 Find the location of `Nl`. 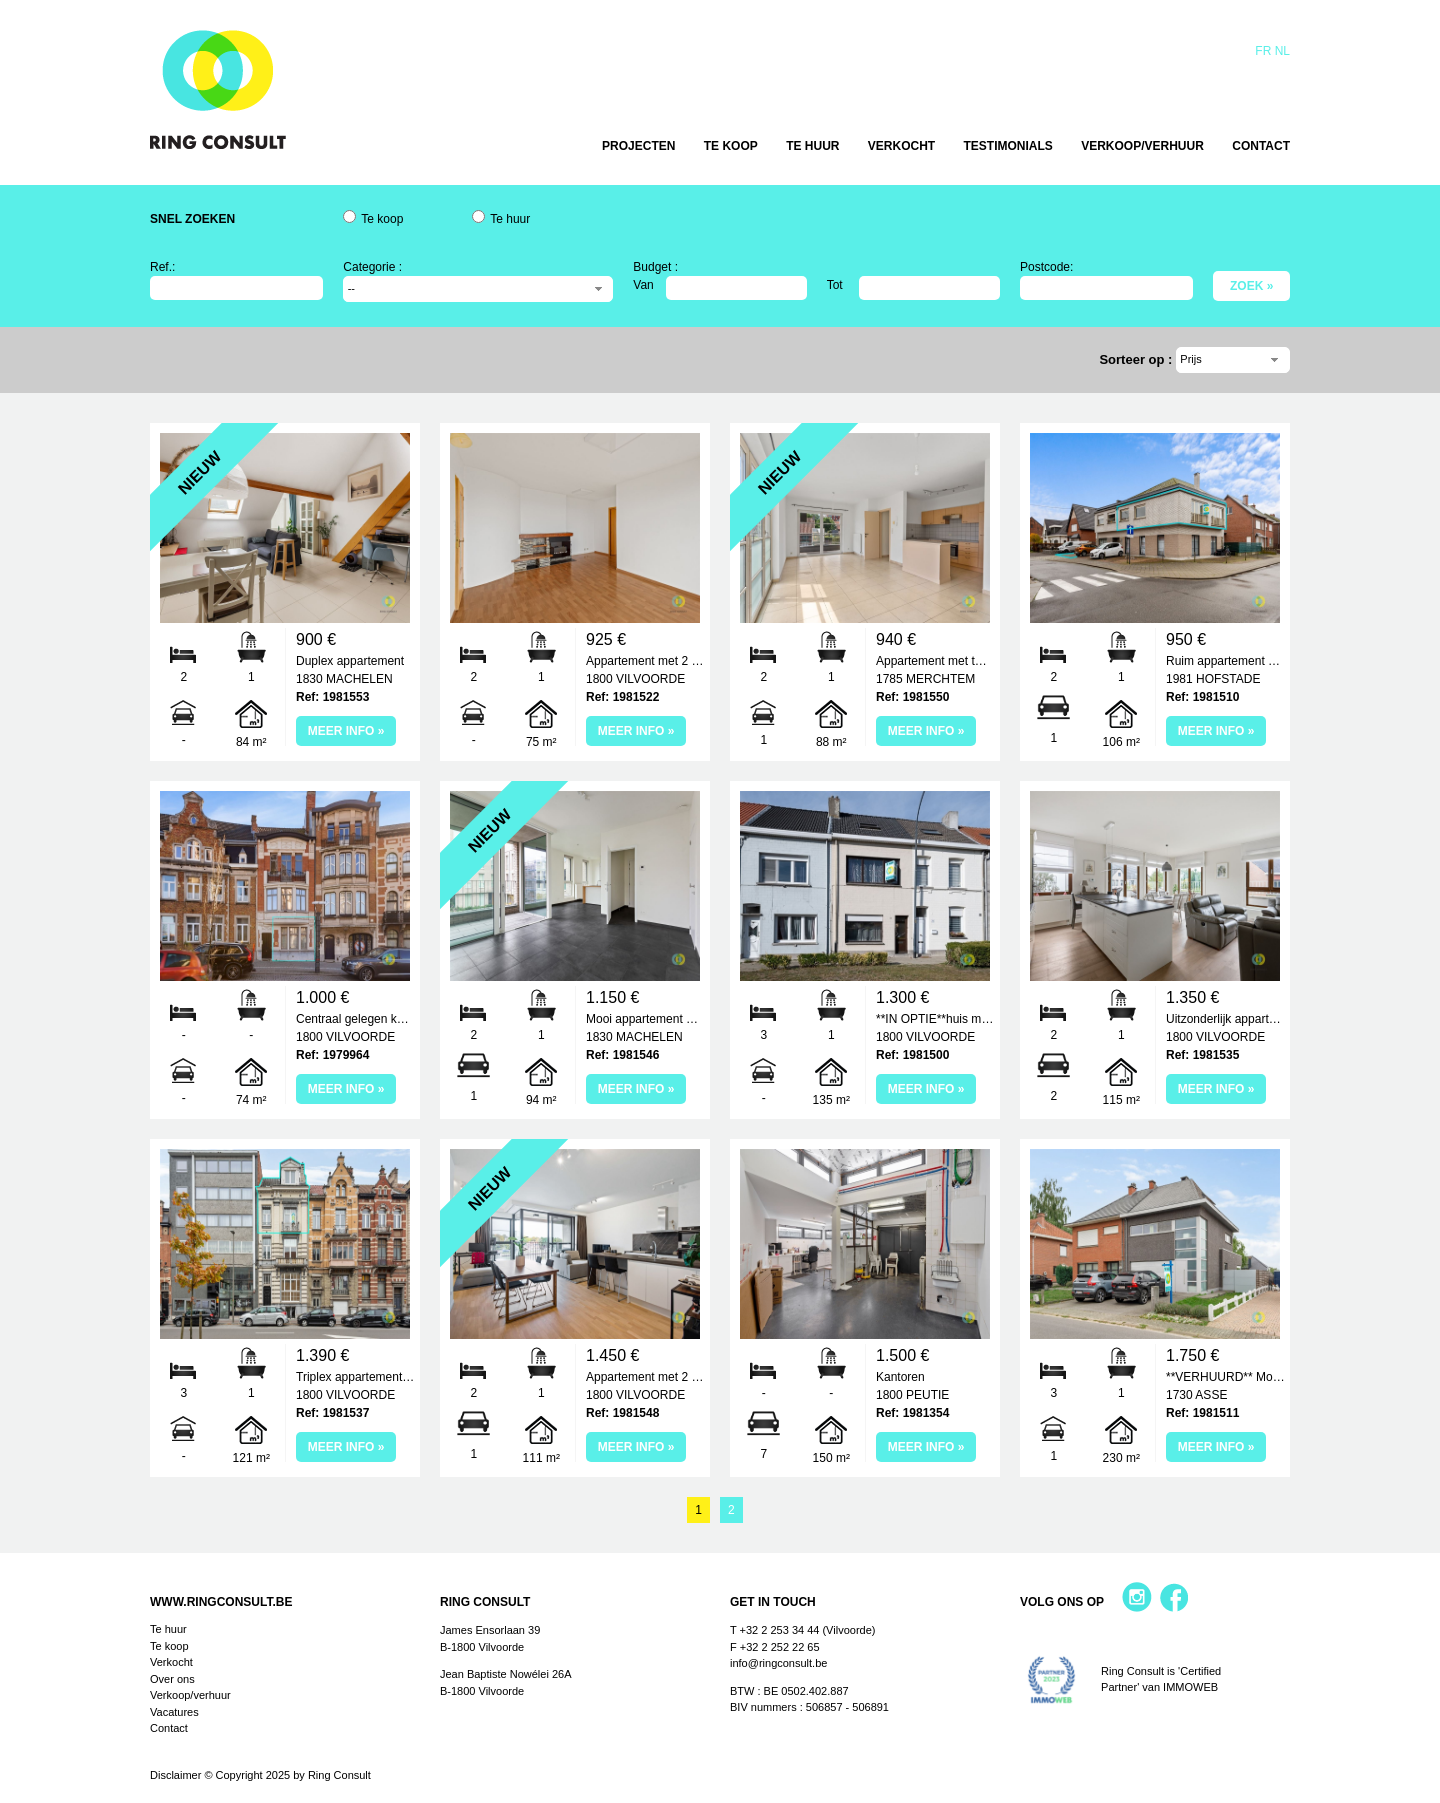

Nl is located at coordinates (1282, 51).